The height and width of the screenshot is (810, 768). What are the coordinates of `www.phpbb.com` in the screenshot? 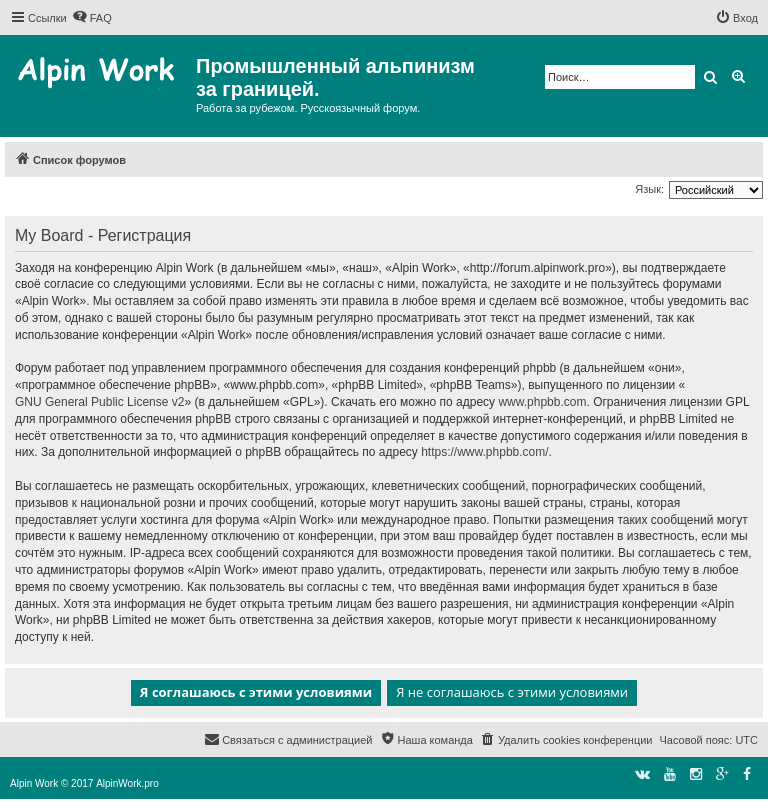 It's located at (542, 402).